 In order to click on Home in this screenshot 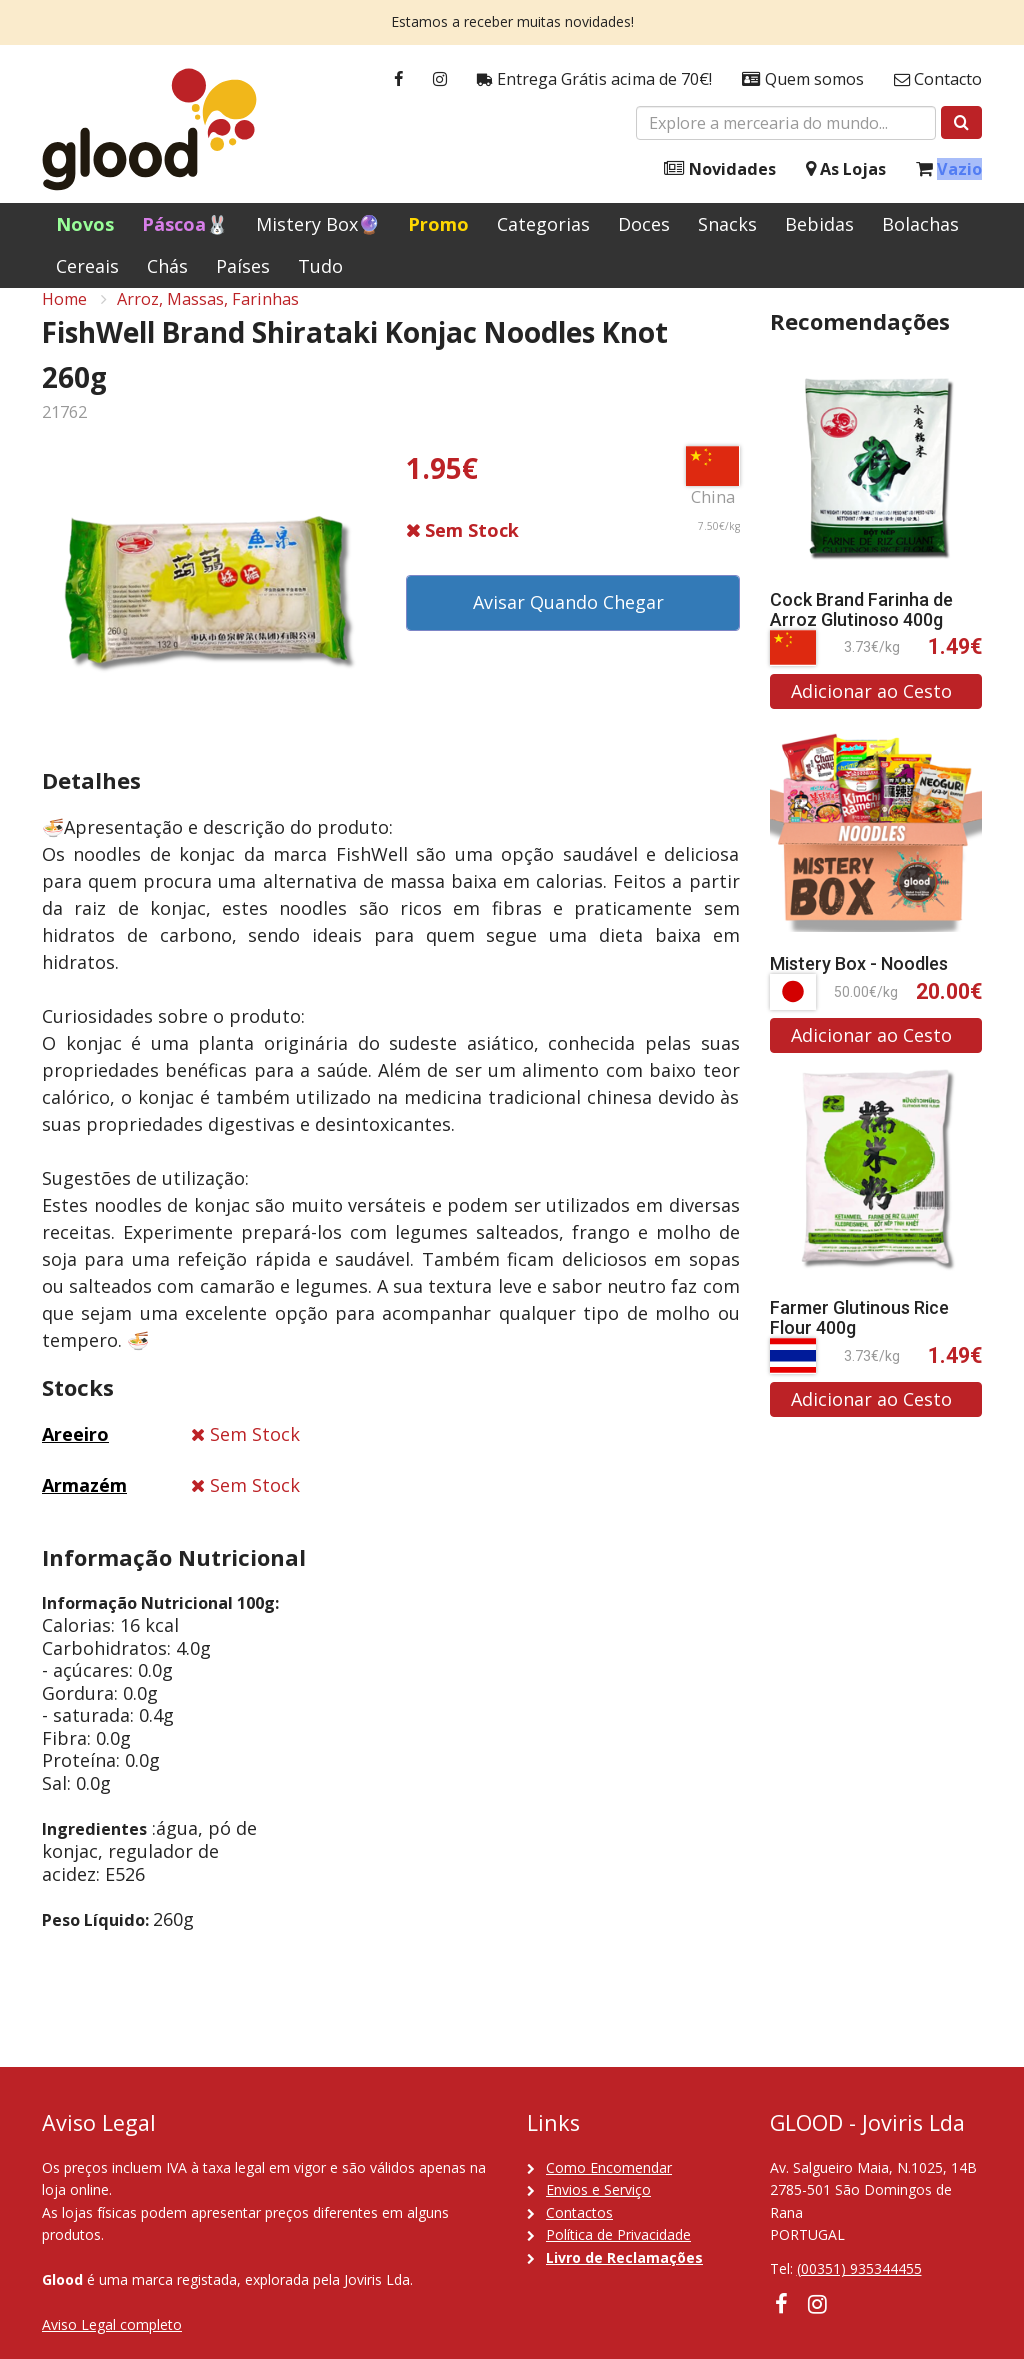, I will do `click(64, 321)`.